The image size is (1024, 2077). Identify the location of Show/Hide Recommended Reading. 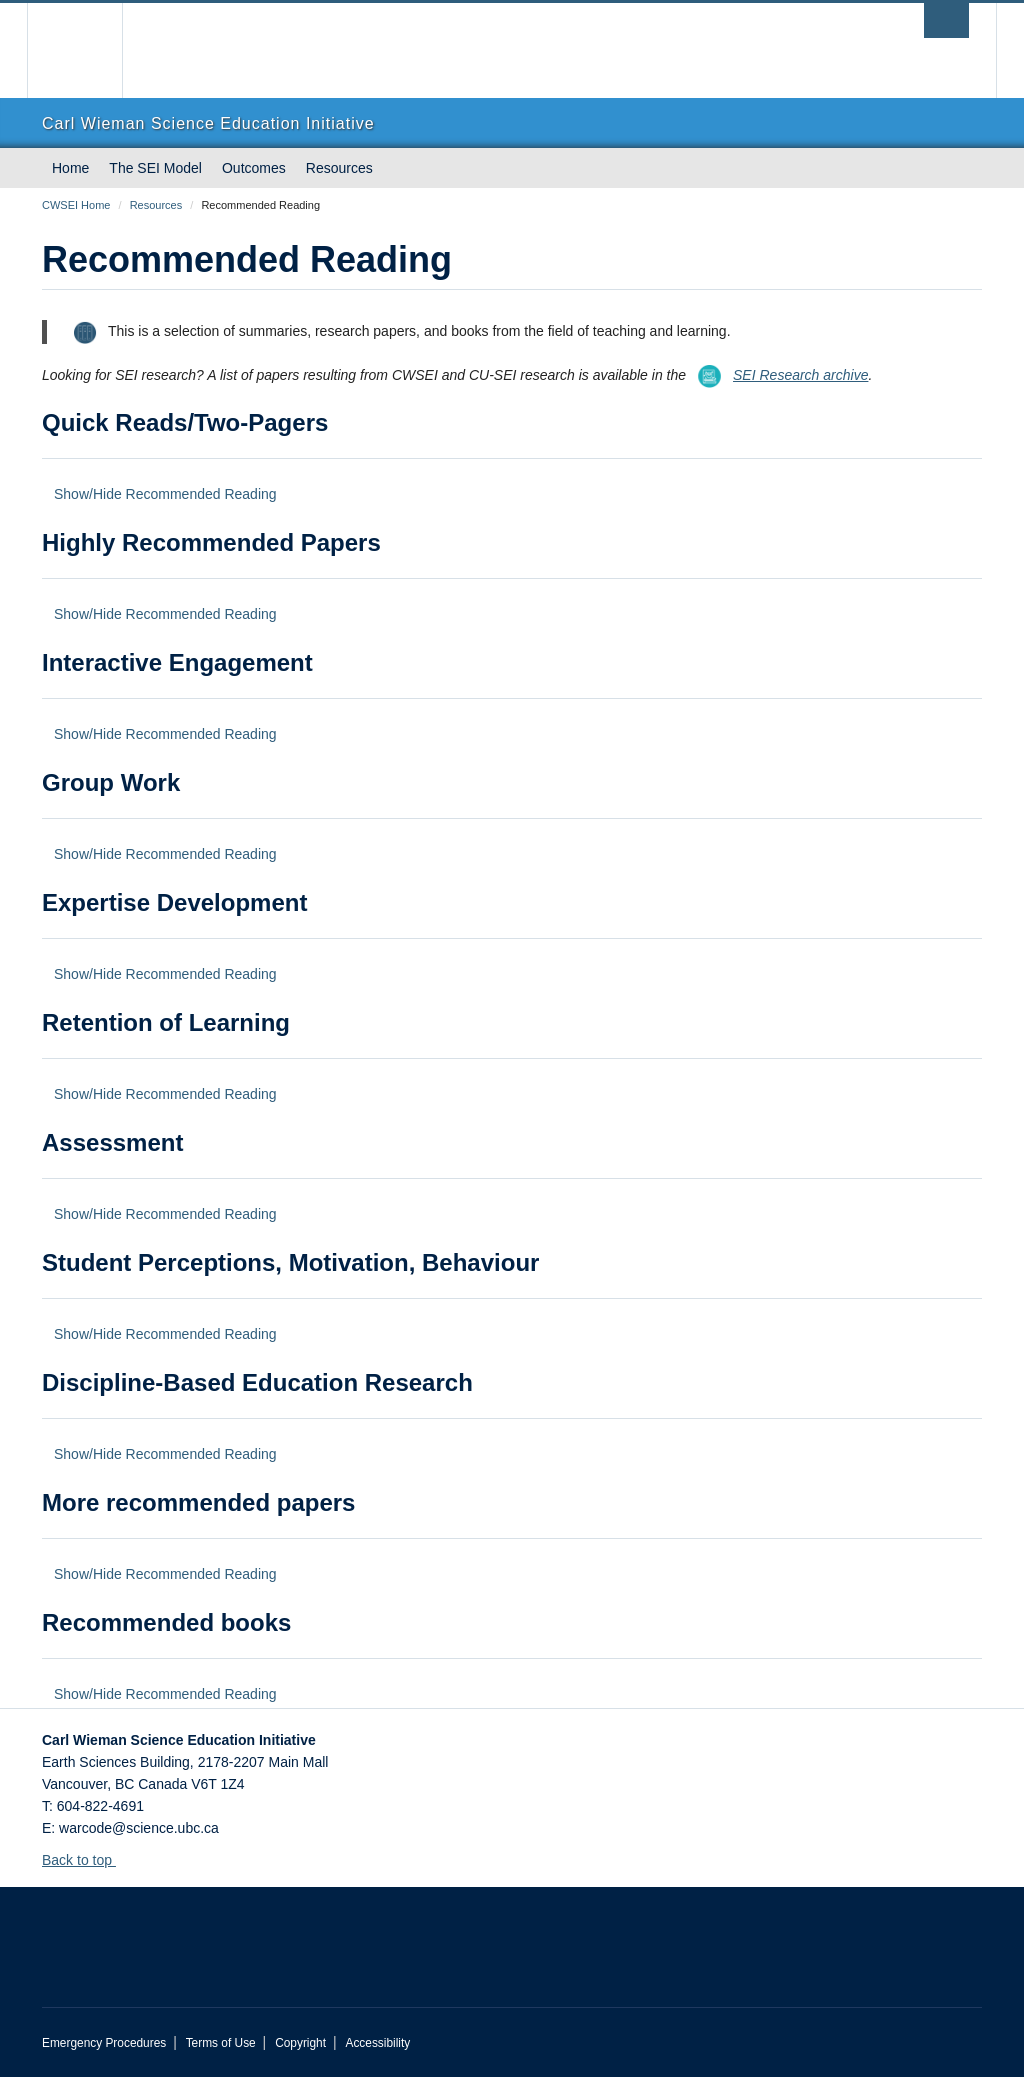
(165, 494).